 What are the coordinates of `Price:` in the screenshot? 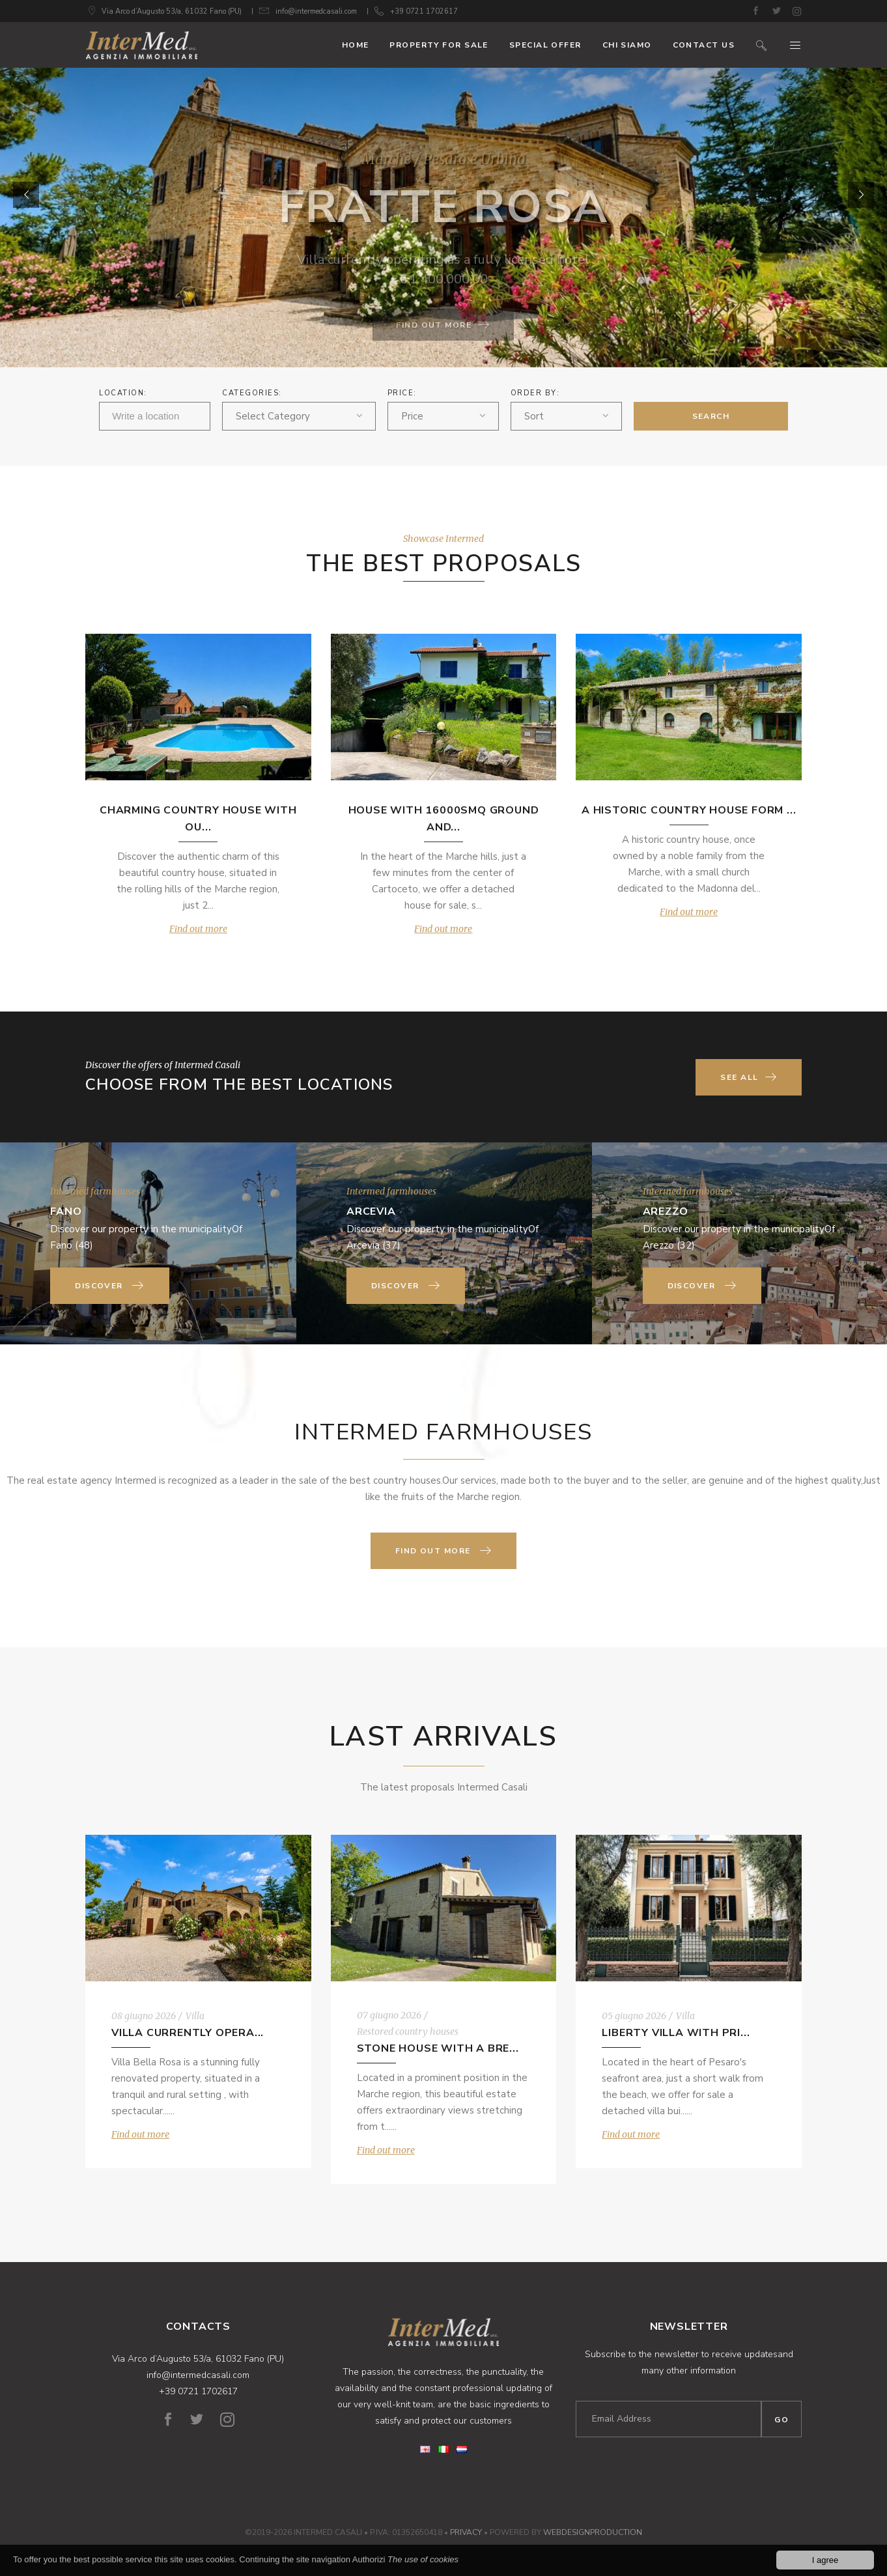 It's located at (402, 393).